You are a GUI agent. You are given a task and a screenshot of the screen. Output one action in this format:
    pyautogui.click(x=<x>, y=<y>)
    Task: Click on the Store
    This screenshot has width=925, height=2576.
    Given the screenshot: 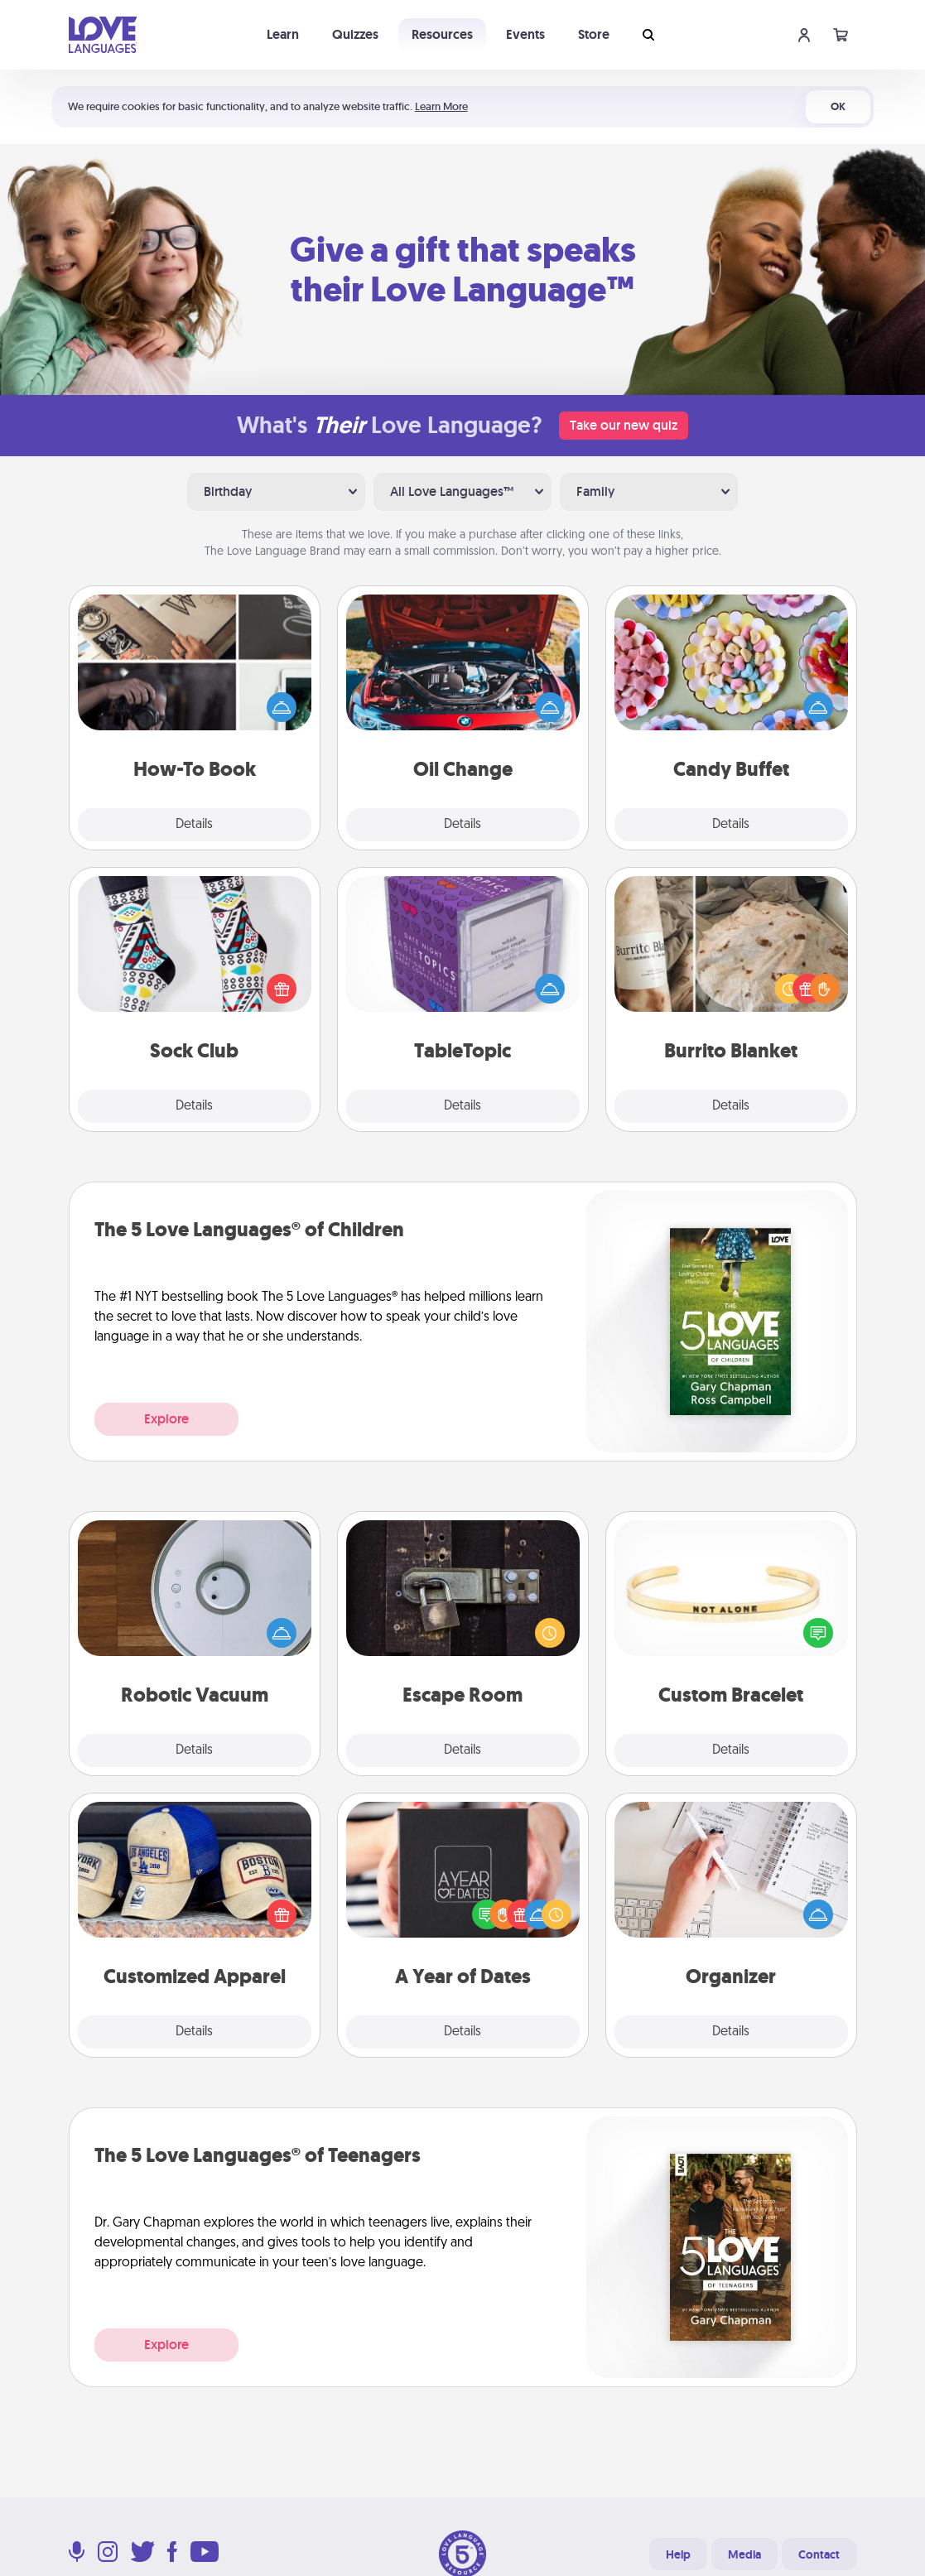 What is the action you would take?
    pyautogui.click(x=593, y=34)
    